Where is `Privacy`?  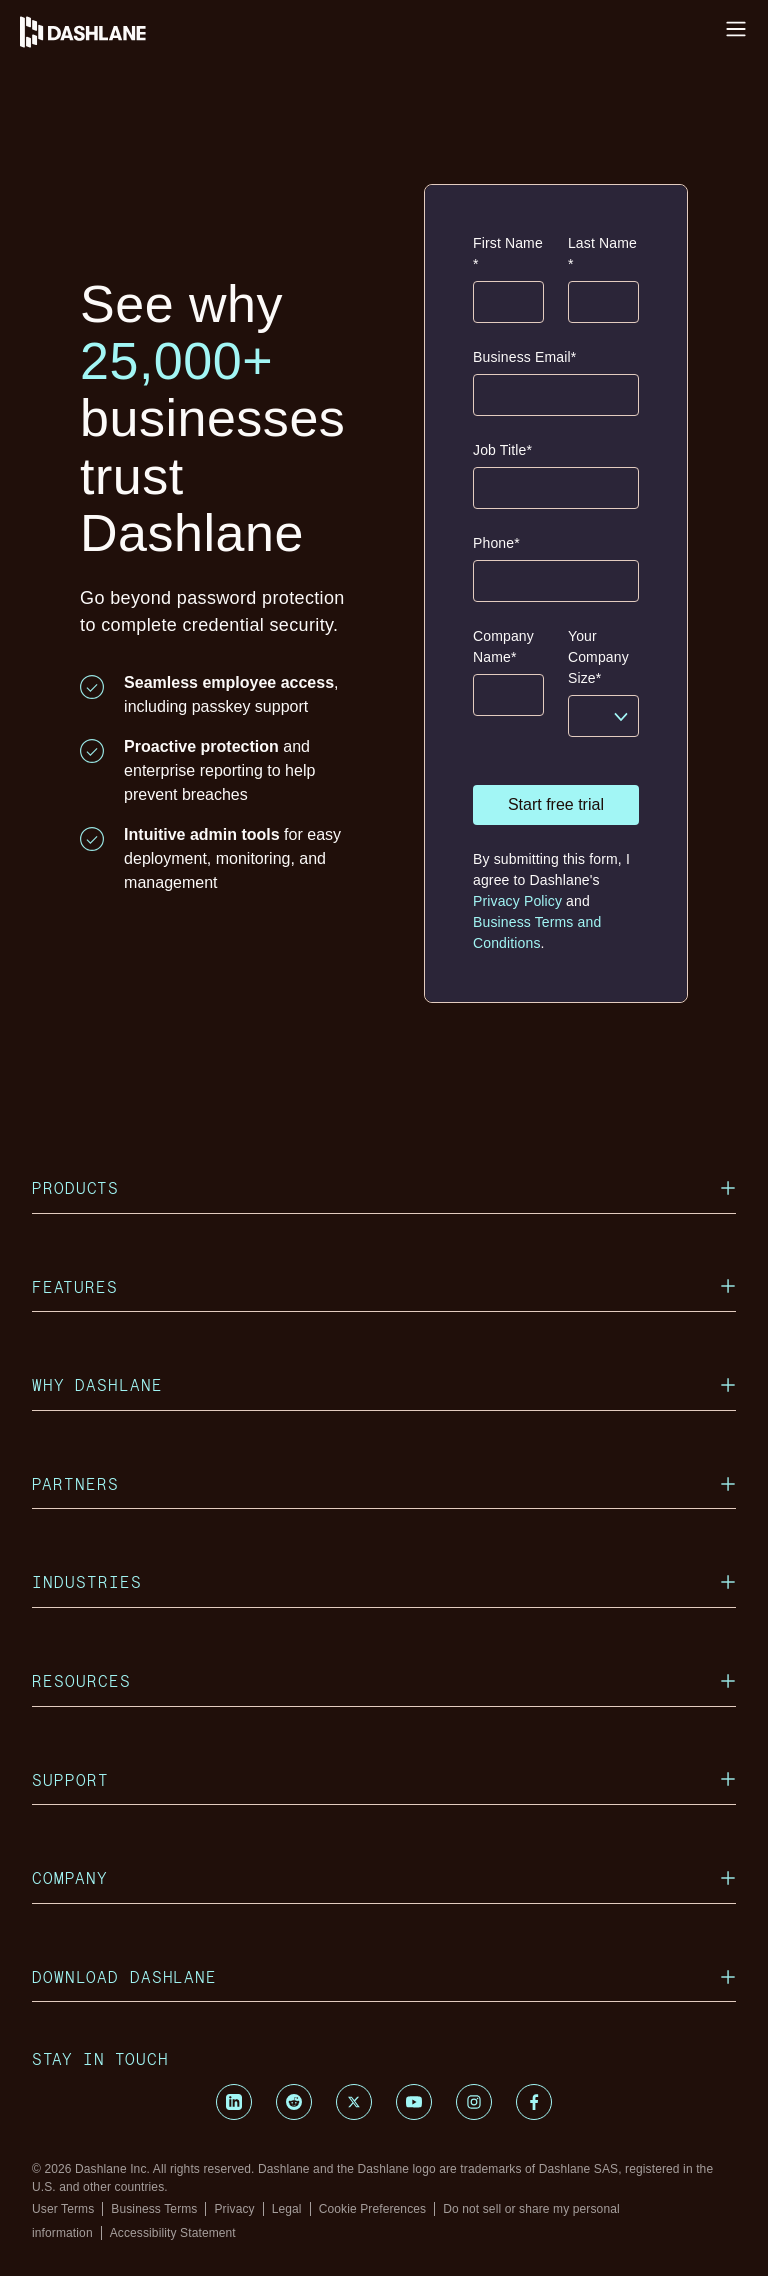 Privacy is located at coordinates (234, 2209).